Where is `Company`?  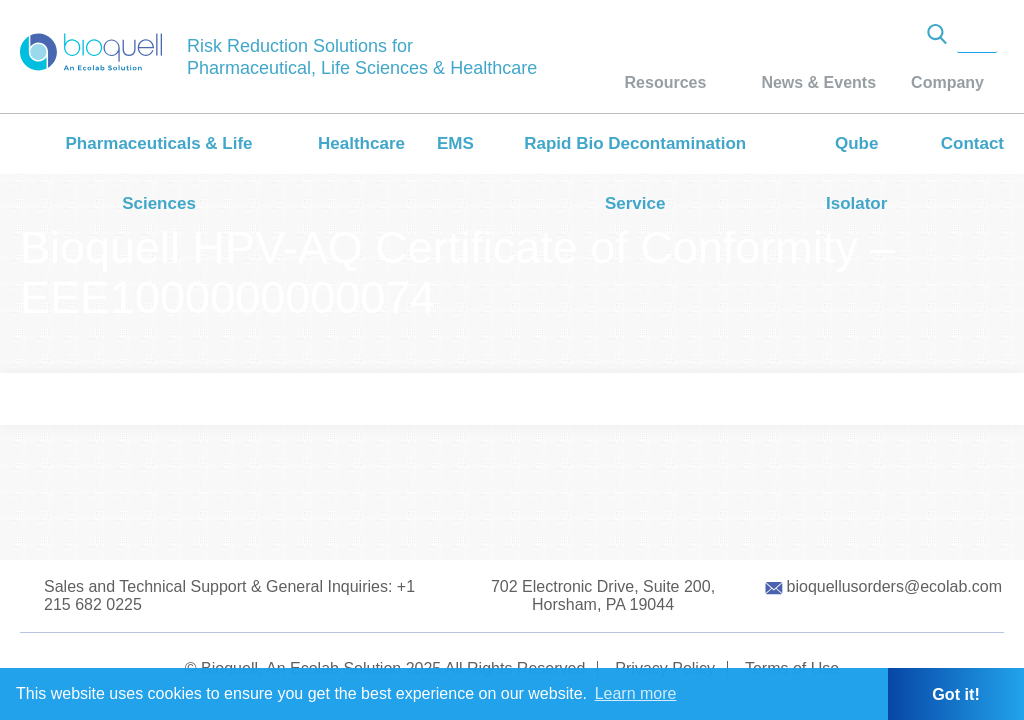
Company is located at coordinates (947, 82).